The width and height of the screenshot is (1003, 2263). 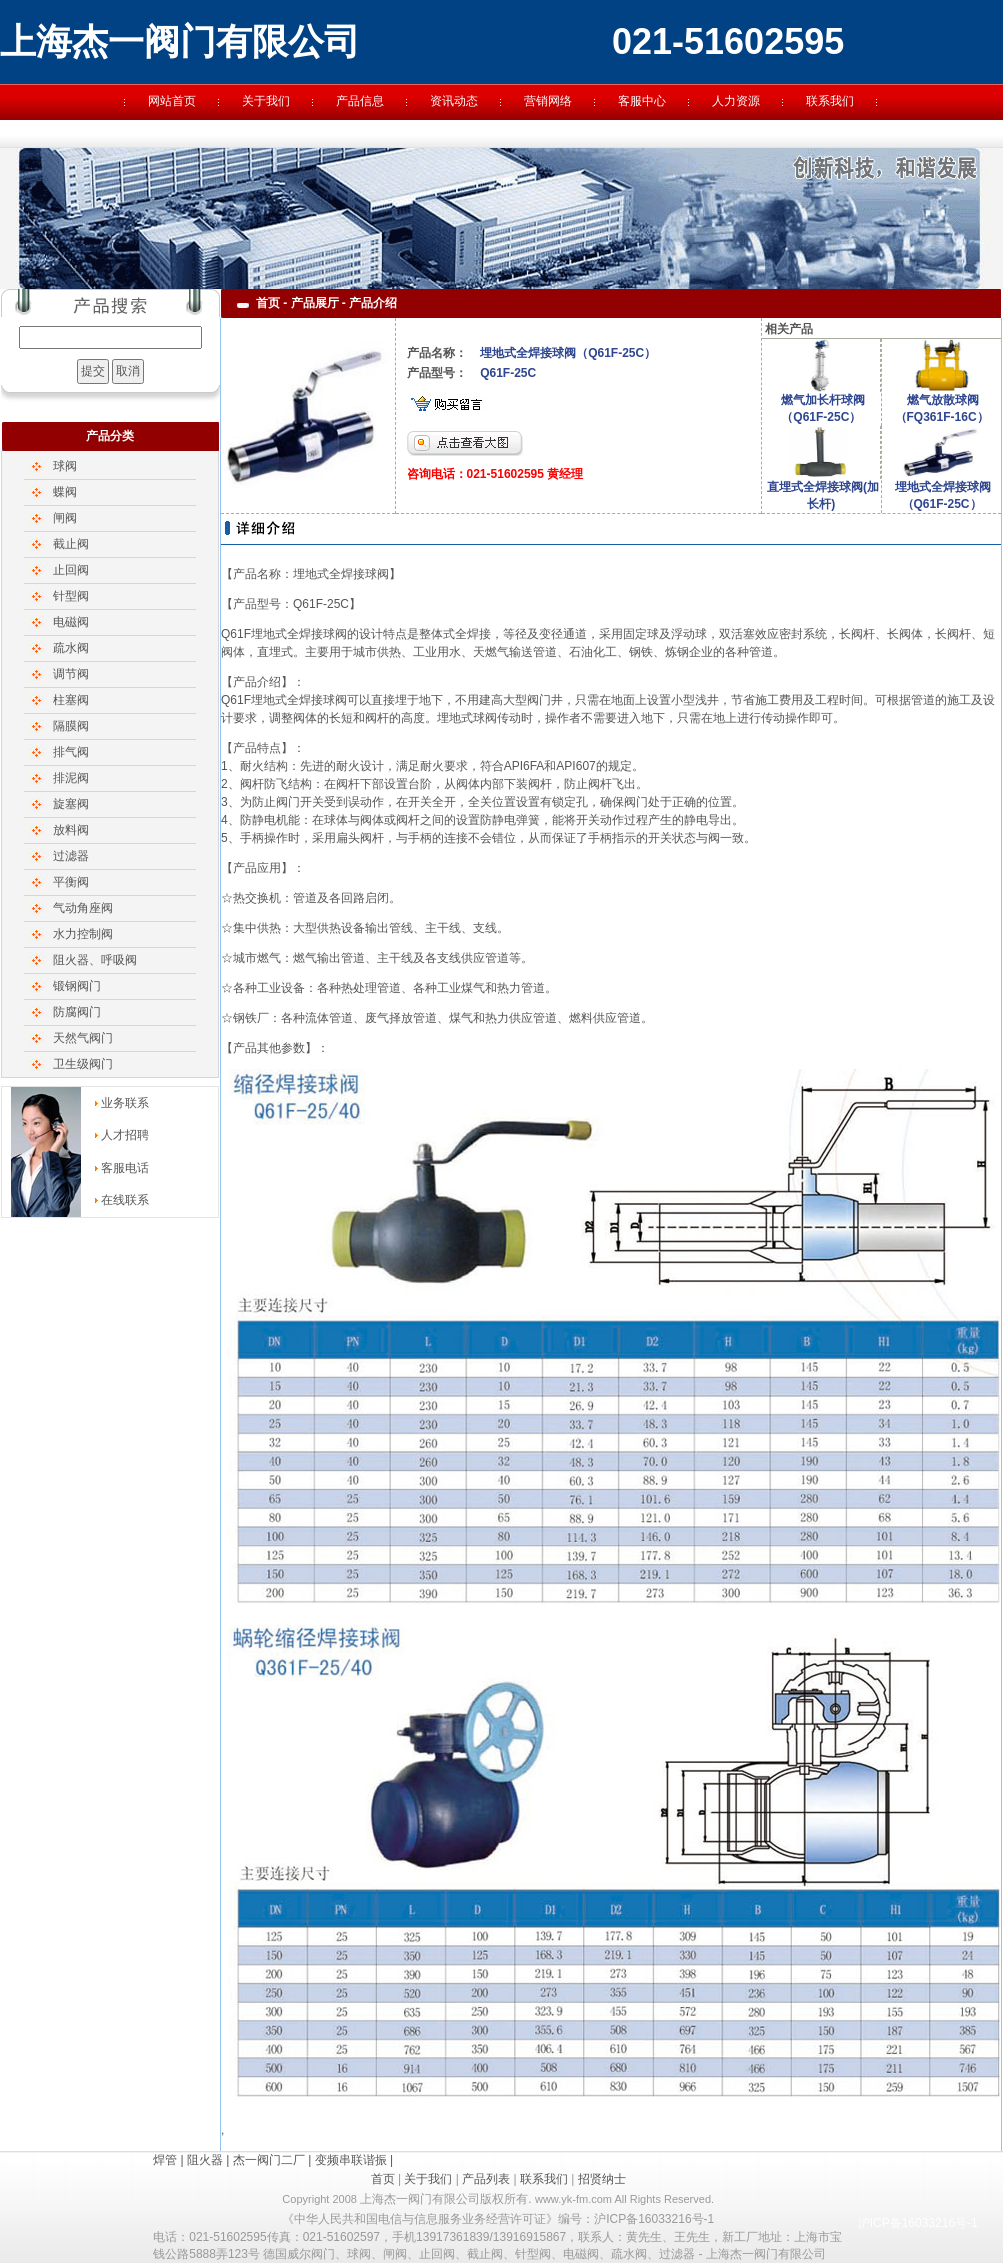 What do you see at coordinates (71, 726) in the screenshot?
I see `隔膜阀` at bounding box center [71, 726].